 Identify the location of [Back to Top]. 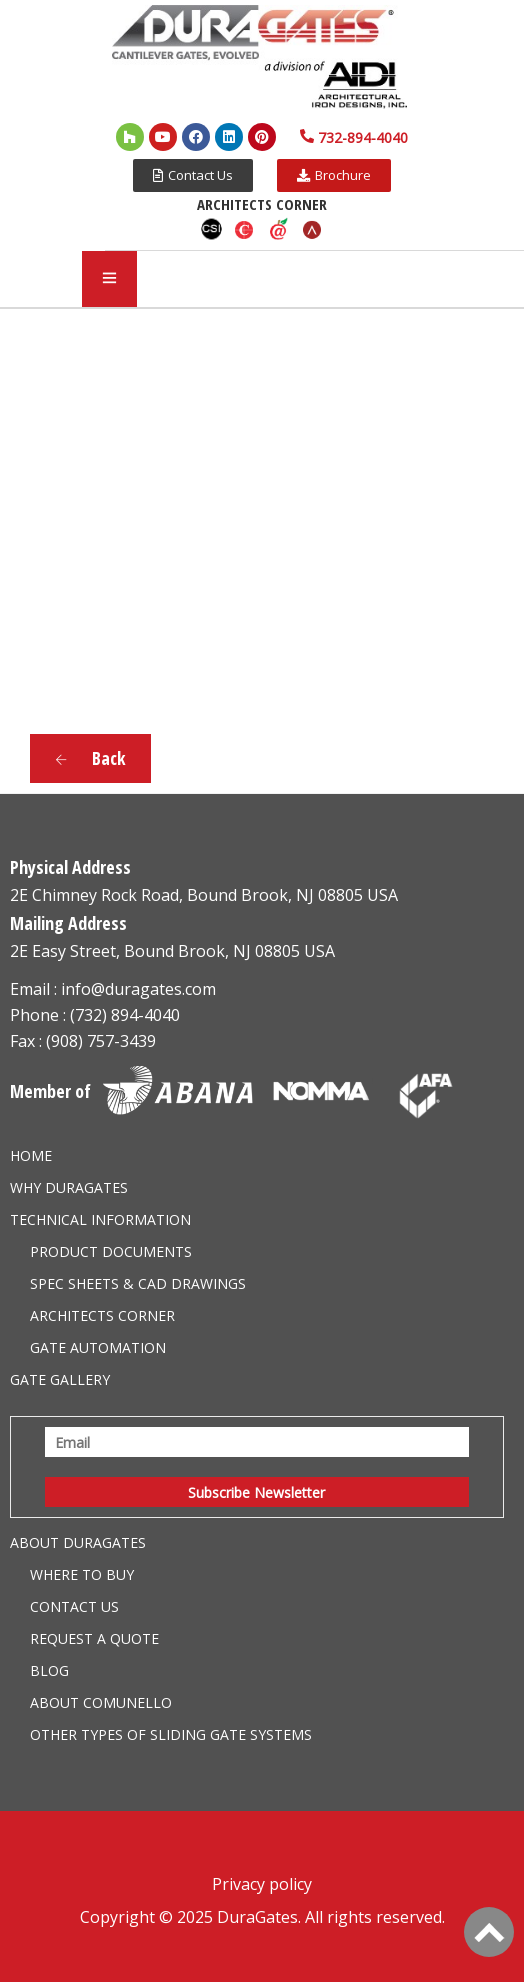
(489, 1932).